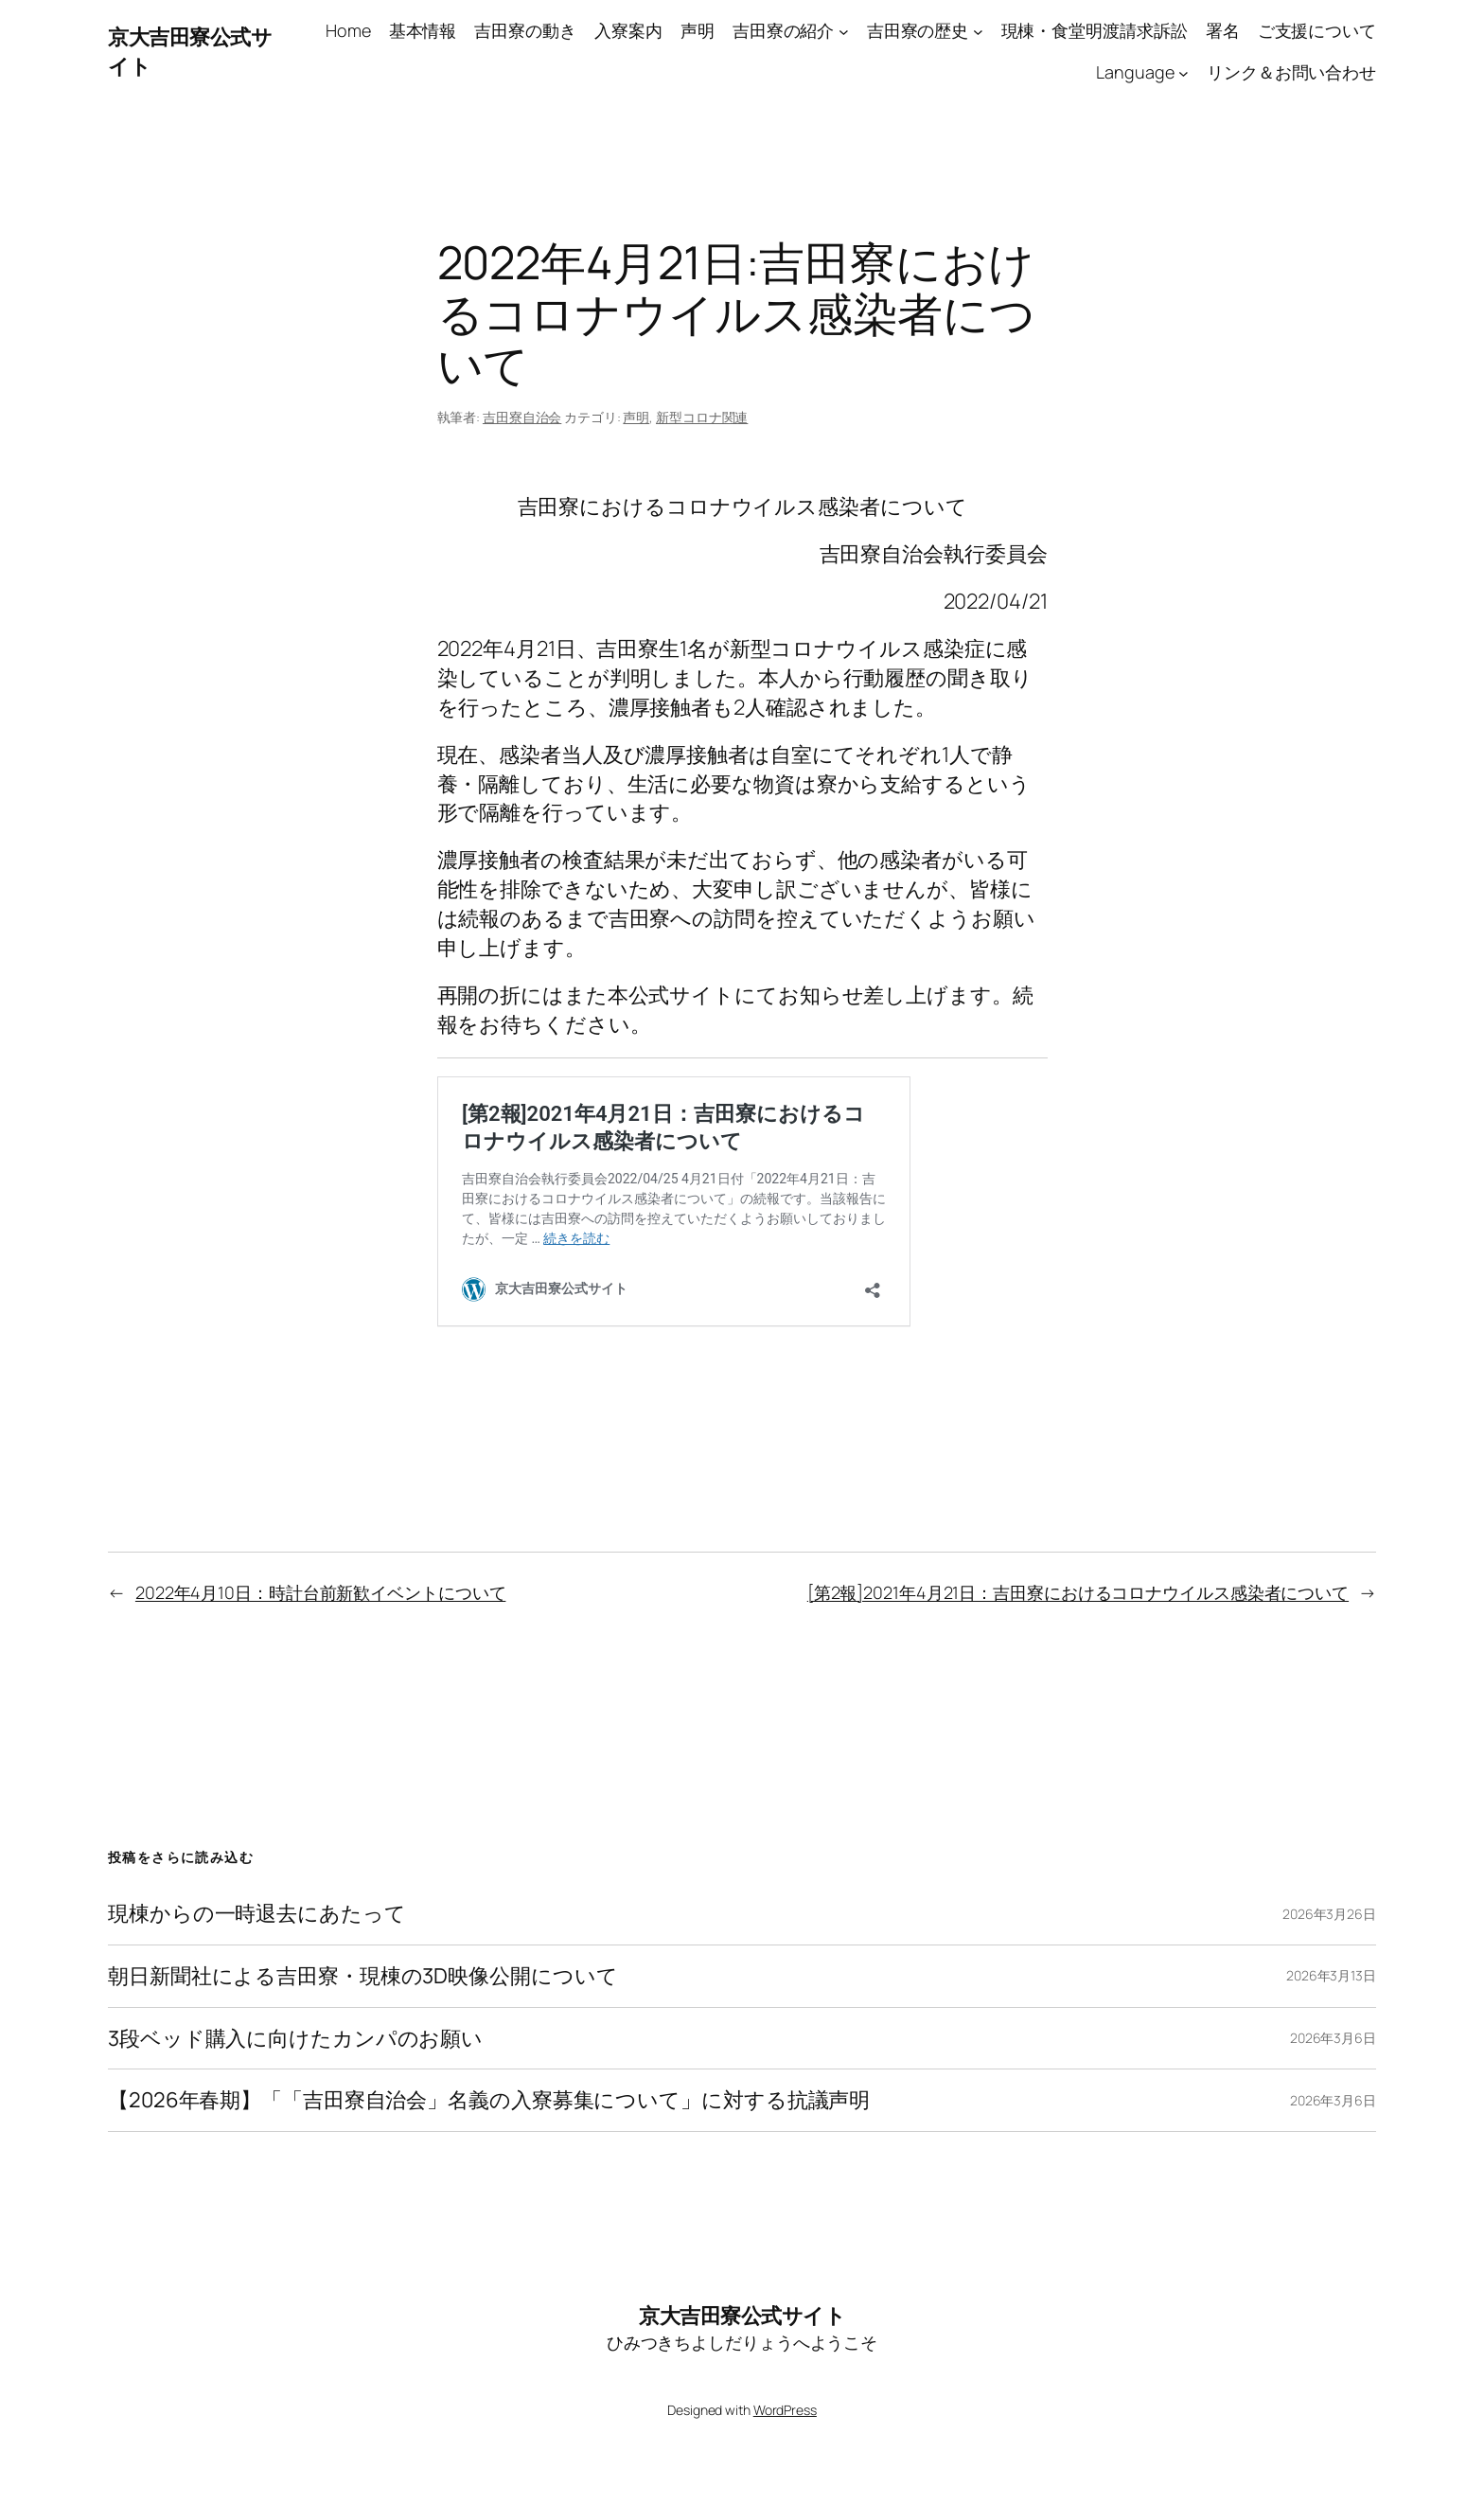 The image size is (1484, 2504). Describe the element at coordinates (1183, 73) in the screenshot. I see `[Languageのサブメニュー]` at that location.